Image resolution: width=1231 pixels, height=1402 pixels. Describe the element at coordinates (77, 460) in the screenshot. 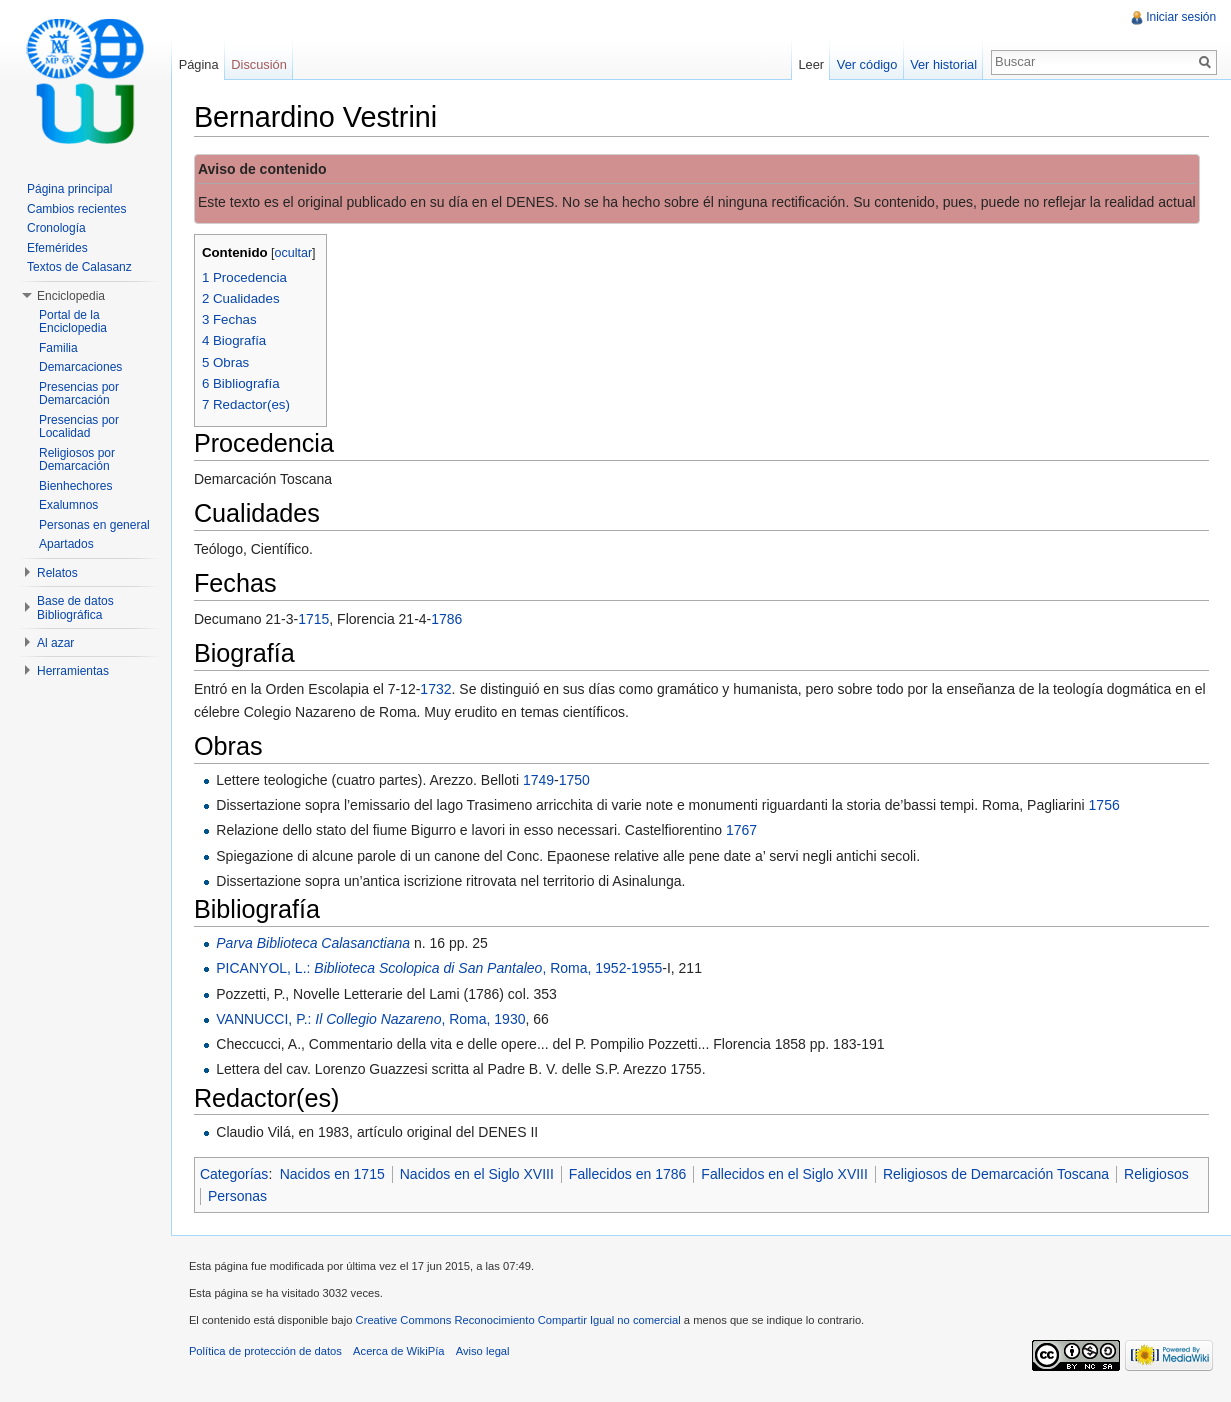

I see `Religiosos por Demarcación` at that location.